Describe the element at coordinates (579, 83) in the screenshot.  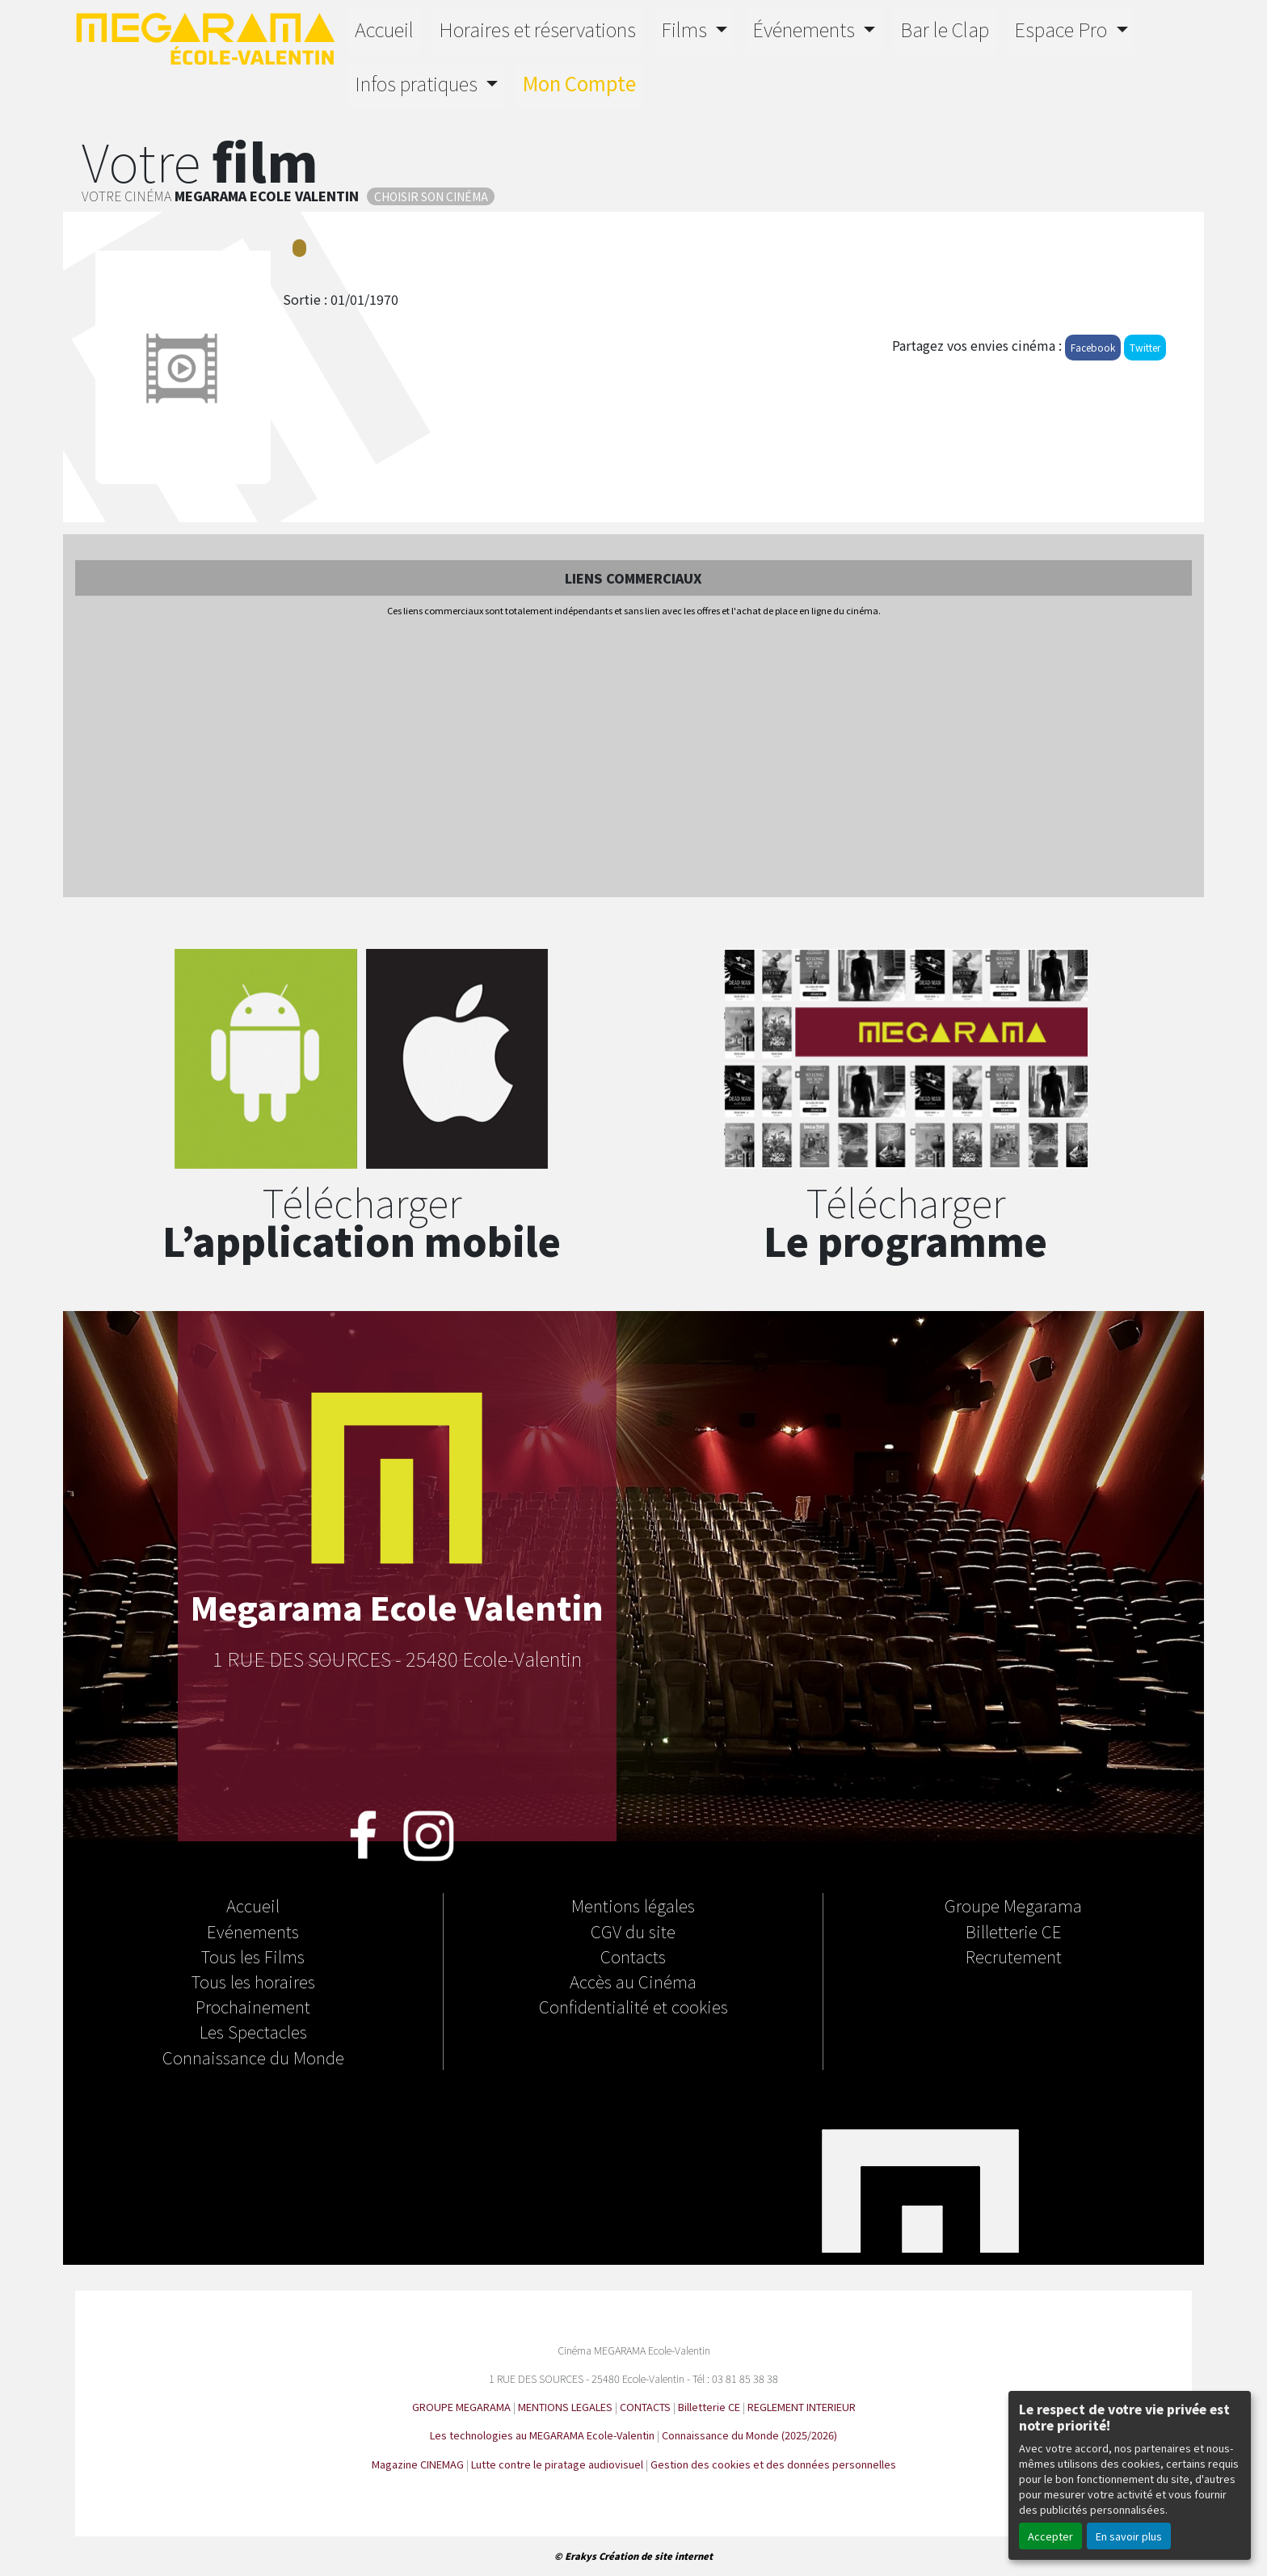
I see `Mon Compte` at that location.